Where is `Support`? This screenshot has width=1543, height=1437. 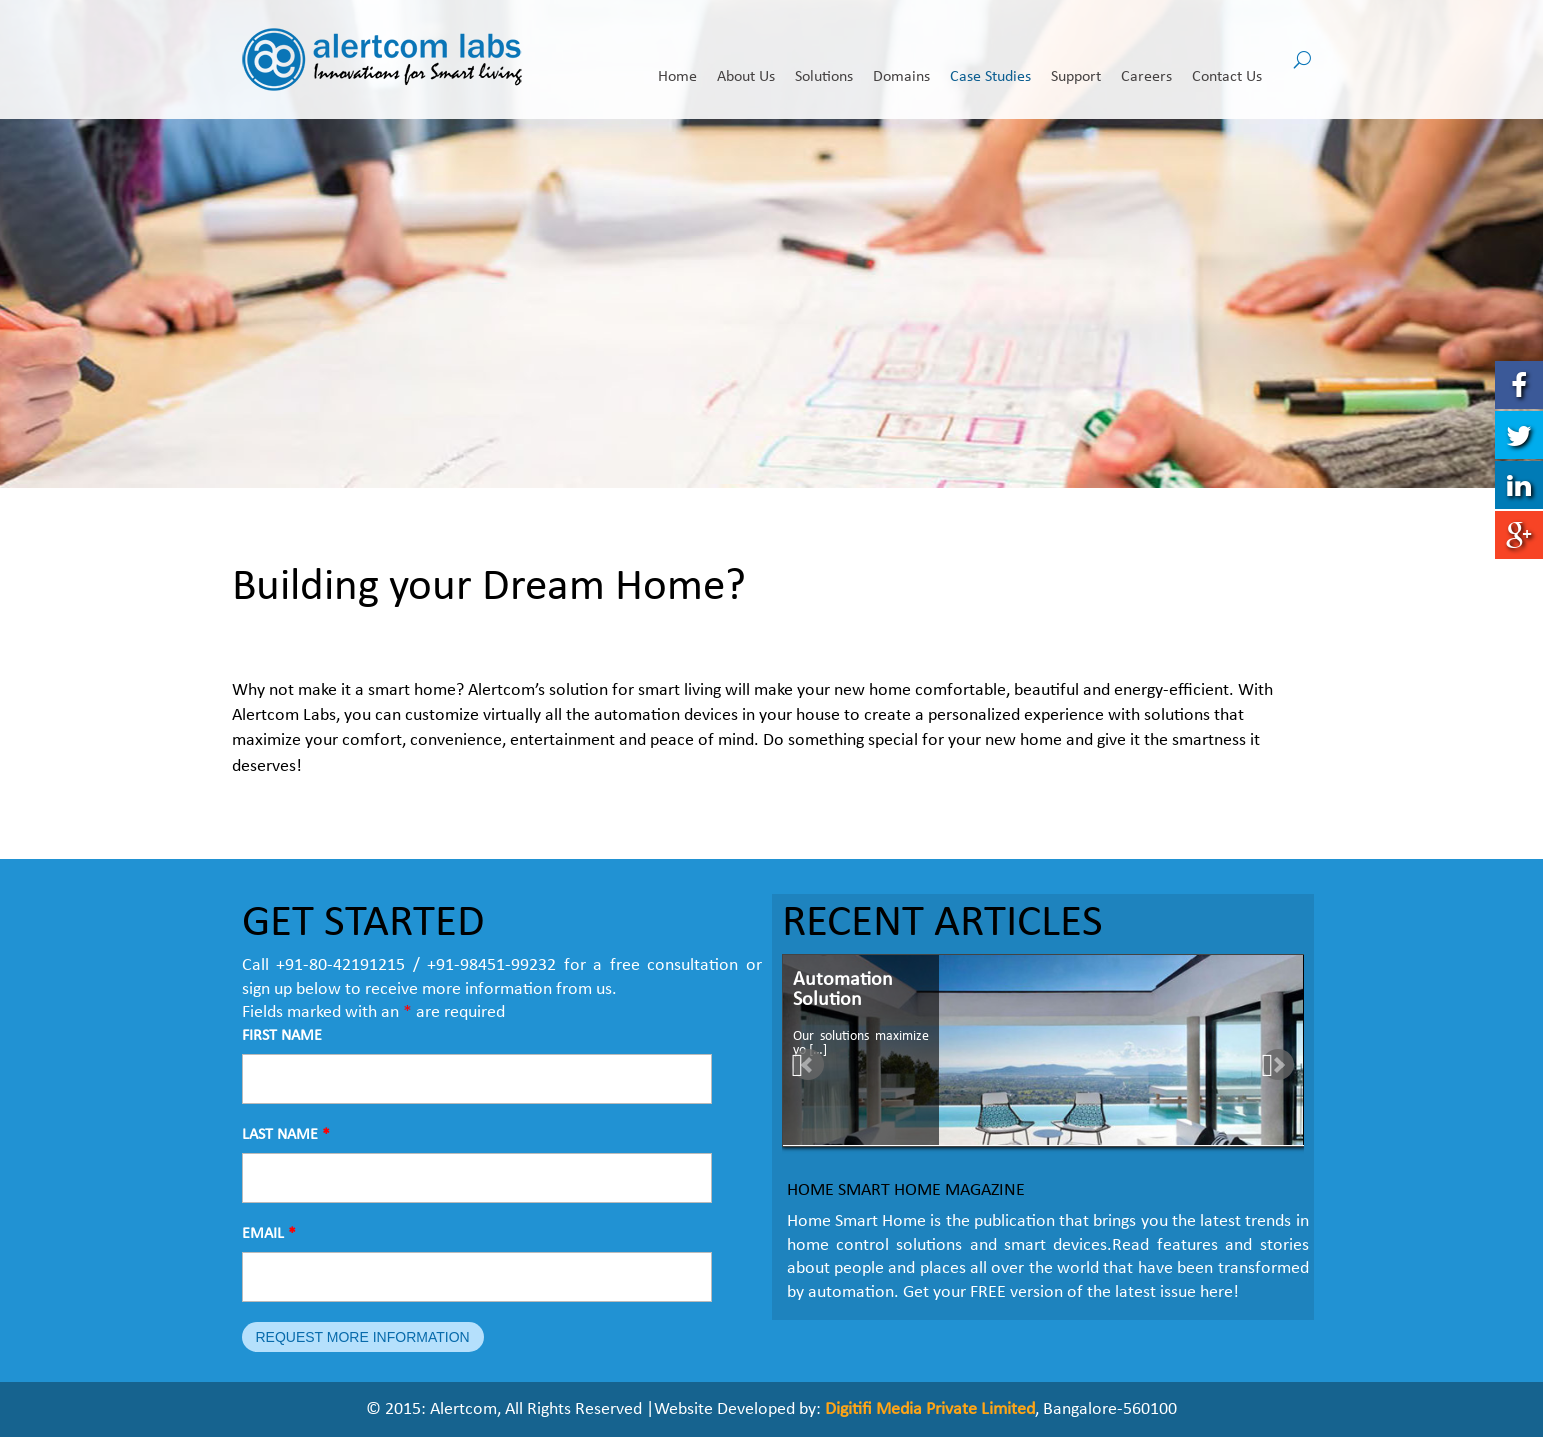
Support is located at coordinates (1076, 61).